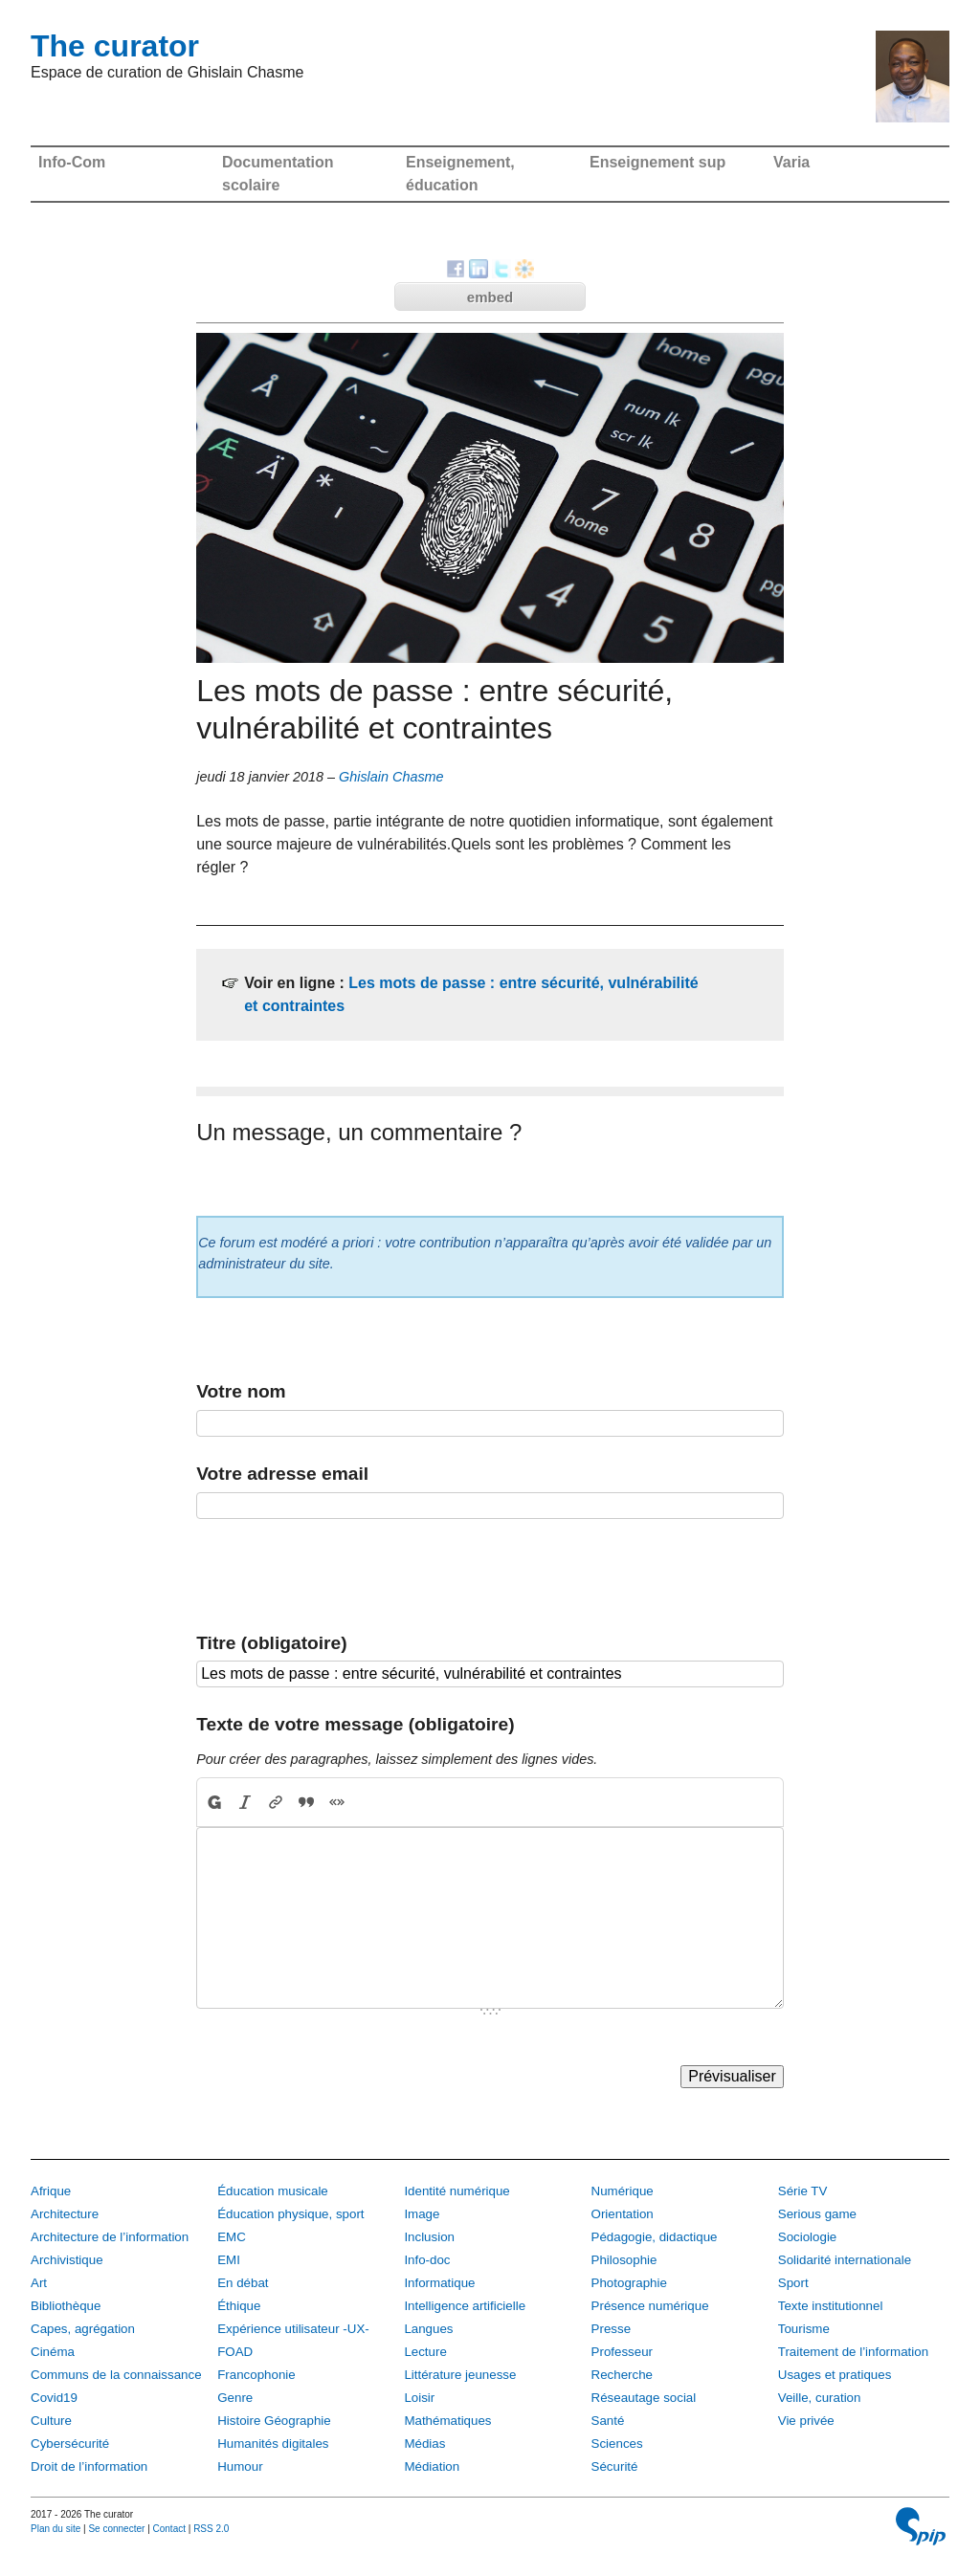 Image resolution: width=980 pixels, height=2576 pixels. What do you see at coordinates (115, 46) in the screenshot?
I see `The curator` at bounding box center [115, 46].